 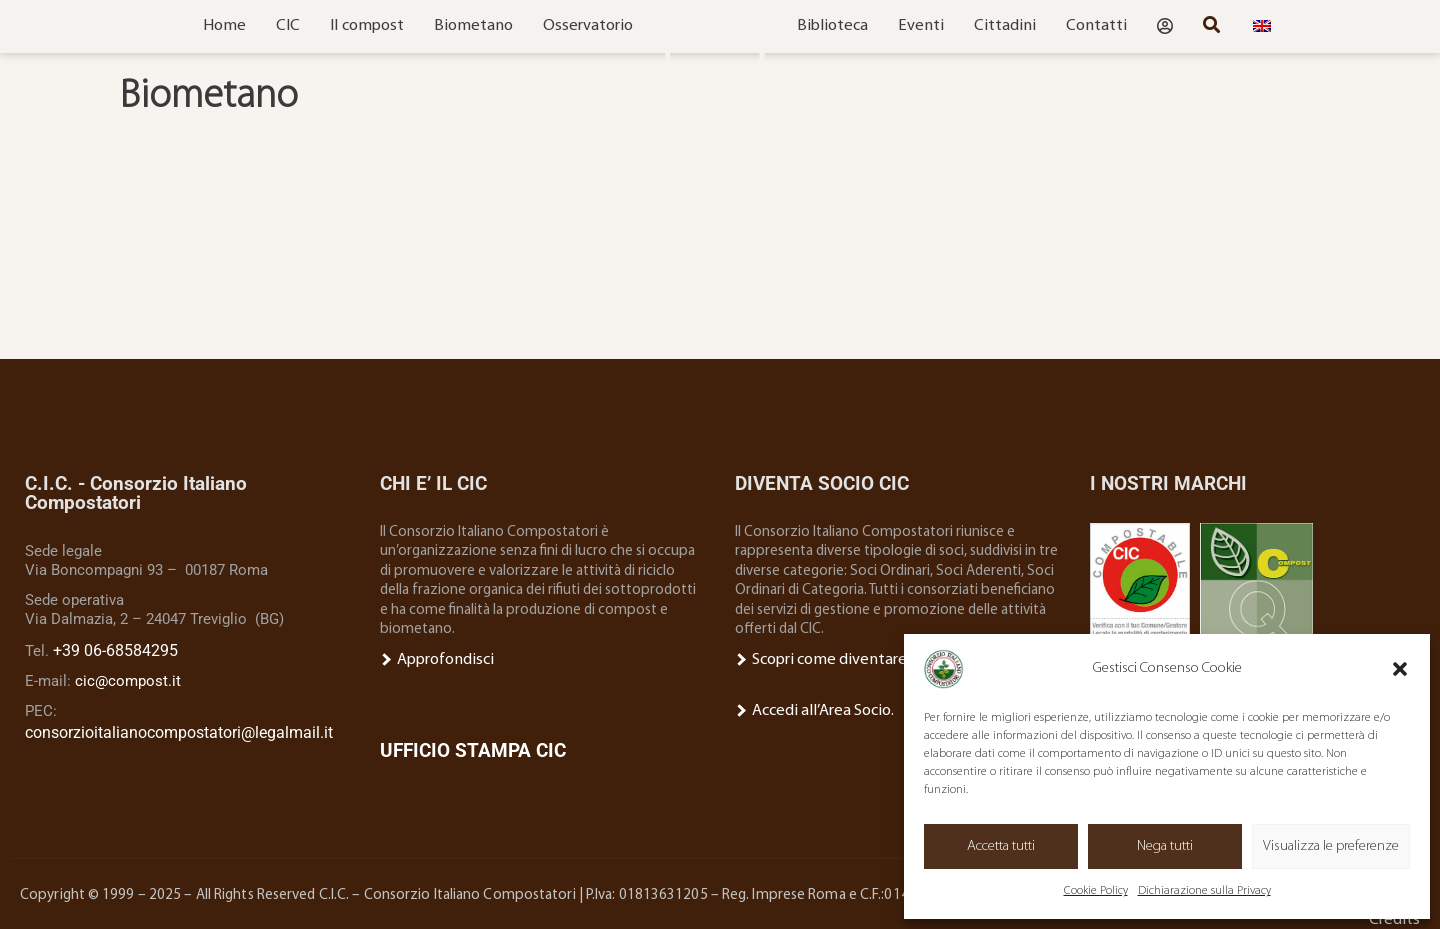 What do you see at coordinates (1165, 846) in the screenshot?
I see `Nega tutti` at bounding box center [1165, 846].